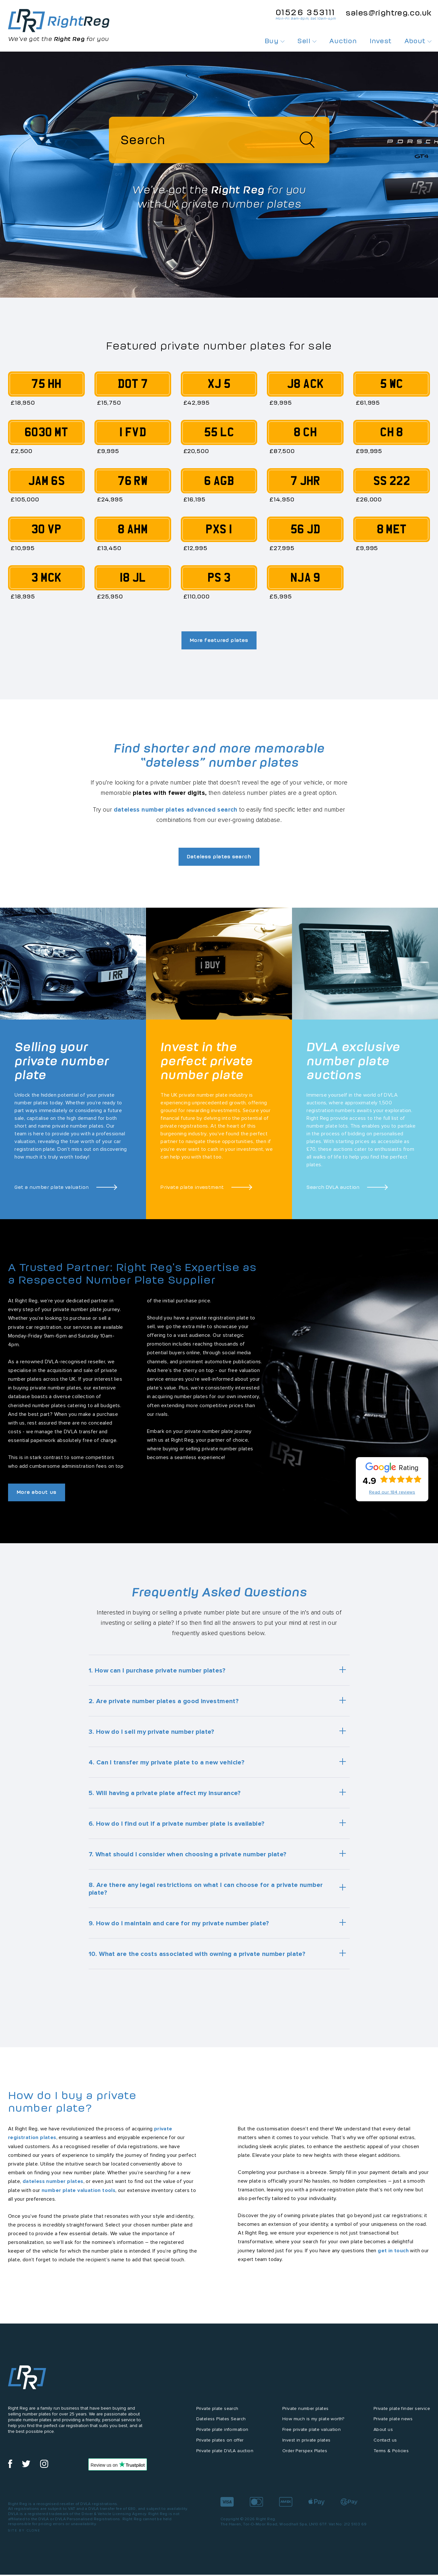 The image size is (438, 2576). What do you see at coordinates (392, 1498) in the screenshot?
I see `Read our 184 reviews` at bounding box center [392, 1498].